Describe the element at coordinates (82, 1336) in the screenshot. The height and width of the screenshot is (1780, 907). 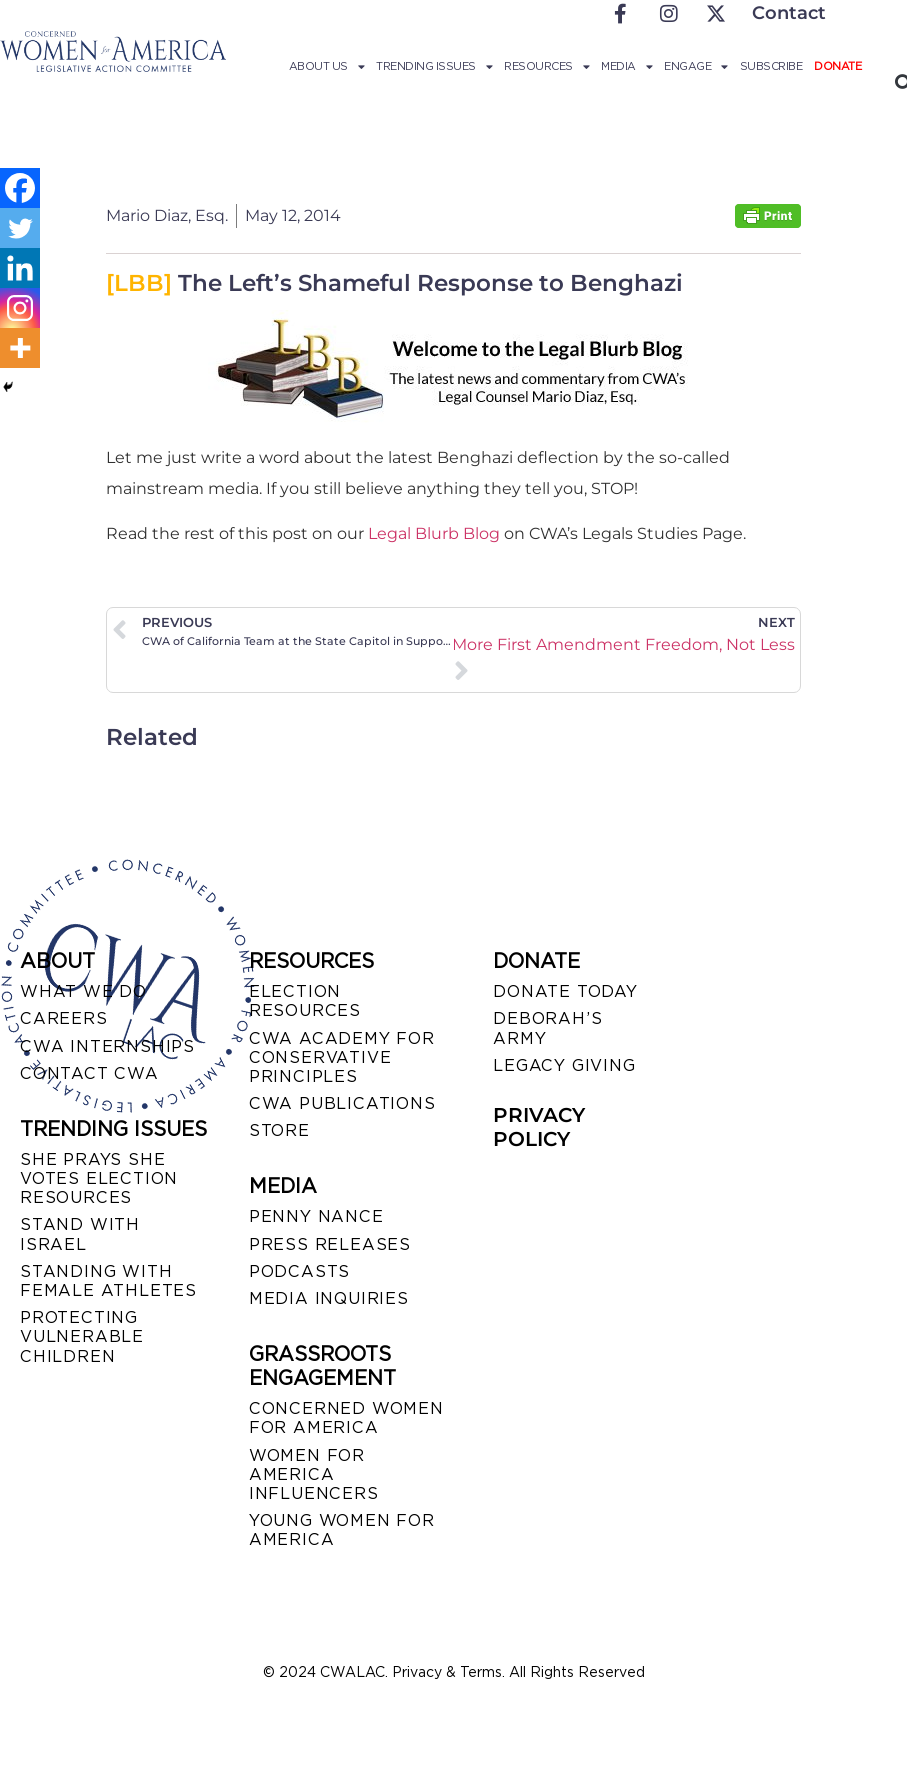
I see `PROTECTING VULNERABLE CHILDREN` at that location.